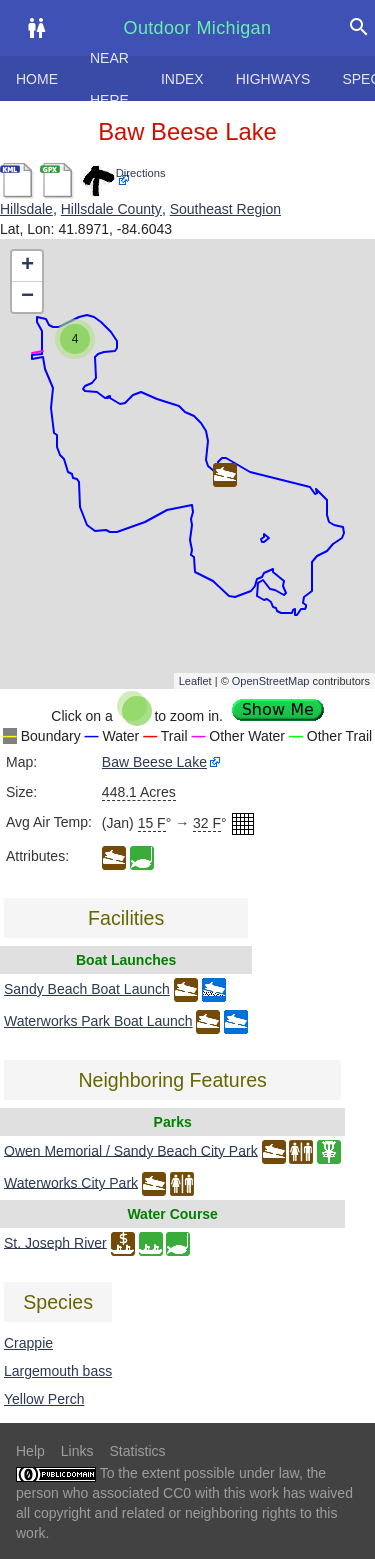  Describe the element at coordinates (77, 1451) in the screenshot. I see `Links` at that location.